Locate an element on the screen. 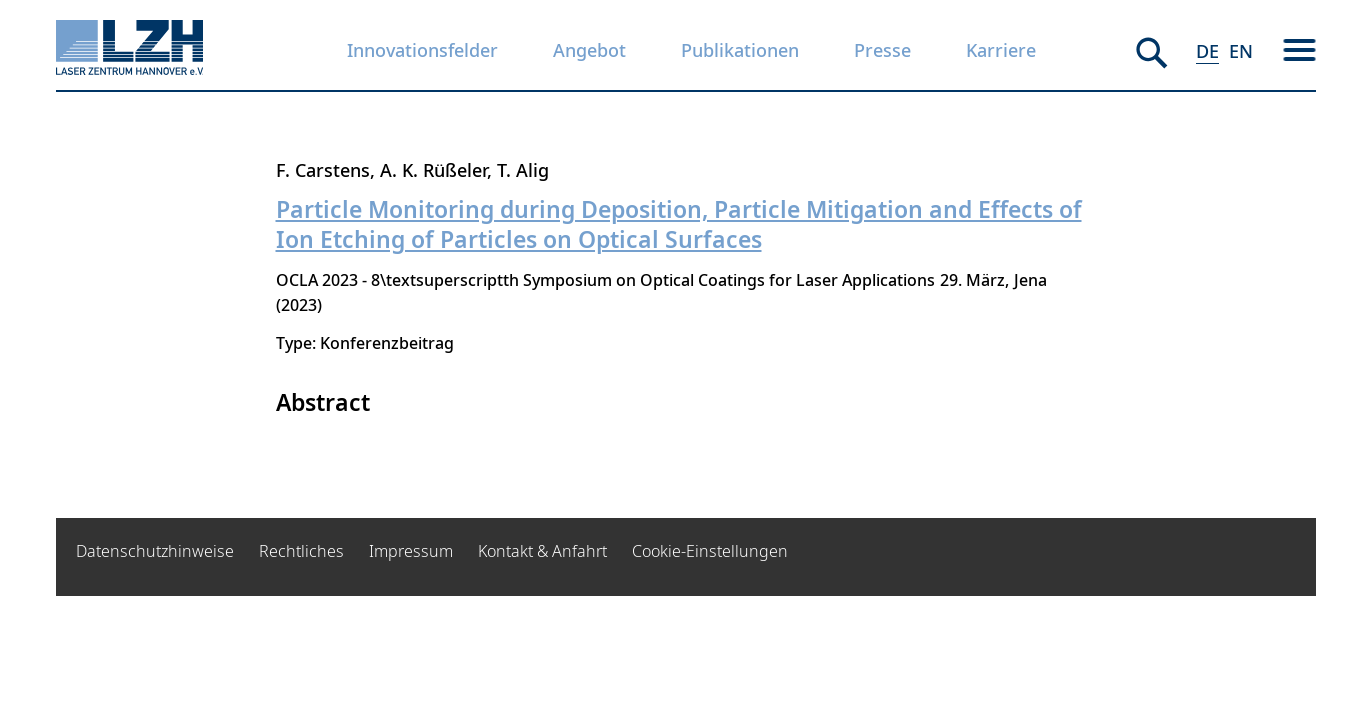 The height and width of the screenshot is (720, 1371). Publikationen is located at coordinates (740, 50).